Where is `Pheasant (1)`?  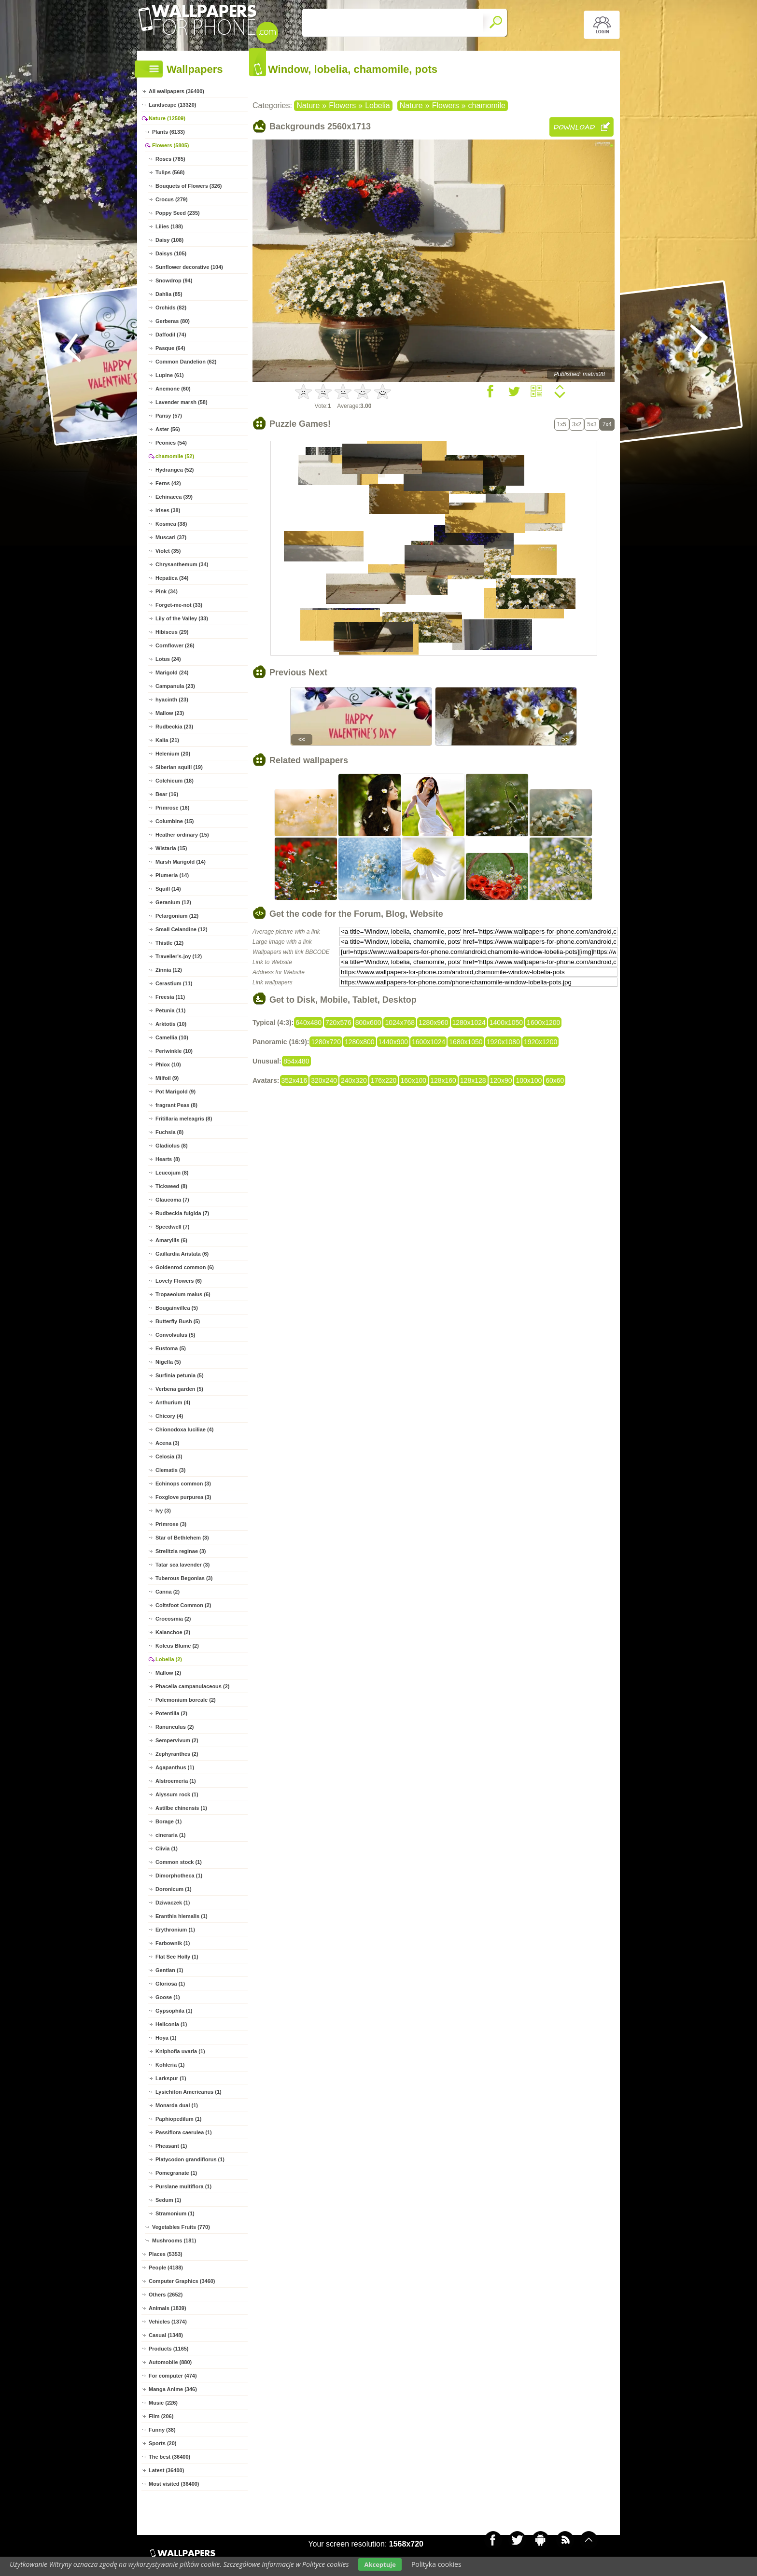
Pheasant (1) is located at coordinates (171, 2146).